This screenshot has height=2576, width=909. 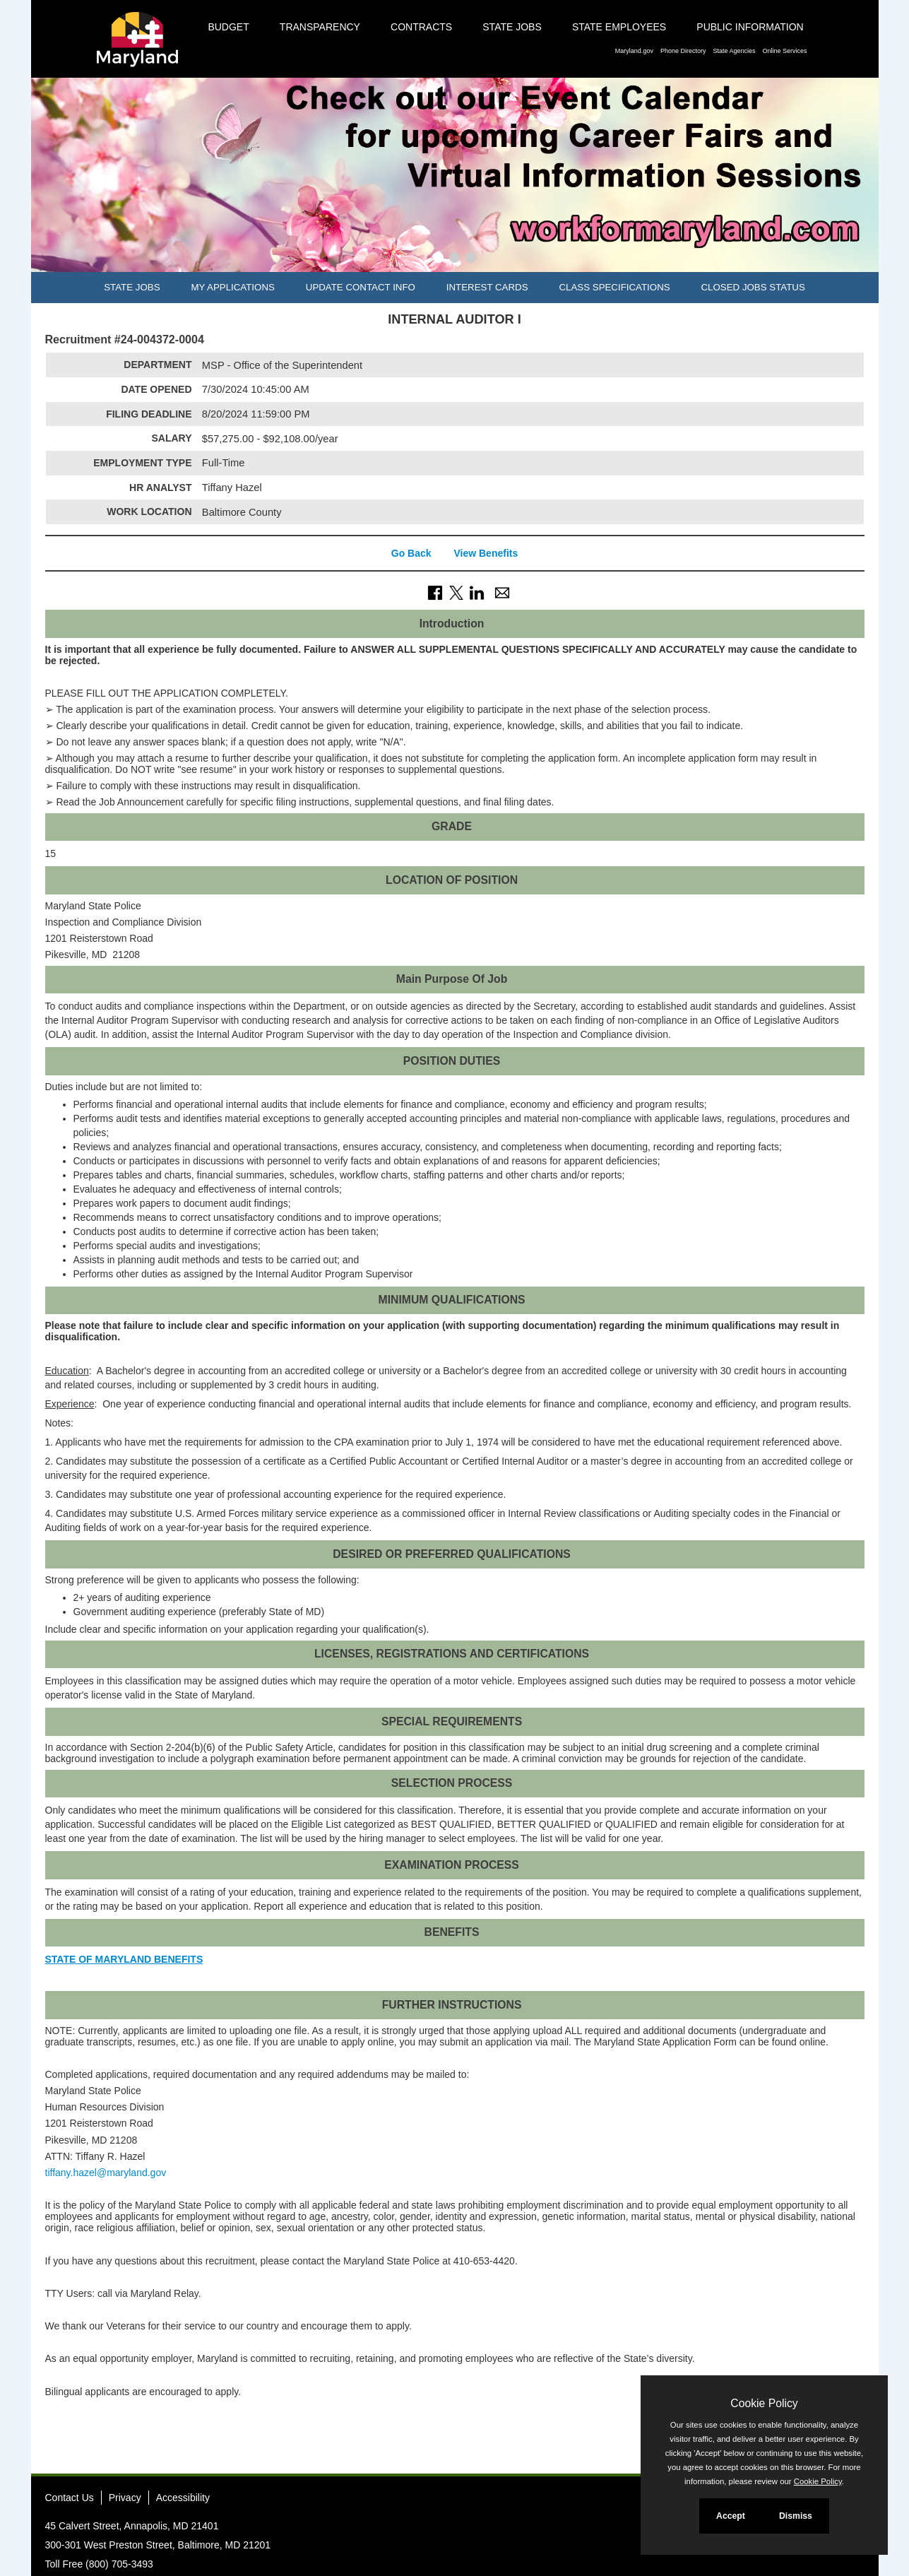 What do you see at coordinates (795, 2516) in the screenshot?
I see `Dismiss` at bounding box center [795, 2516].